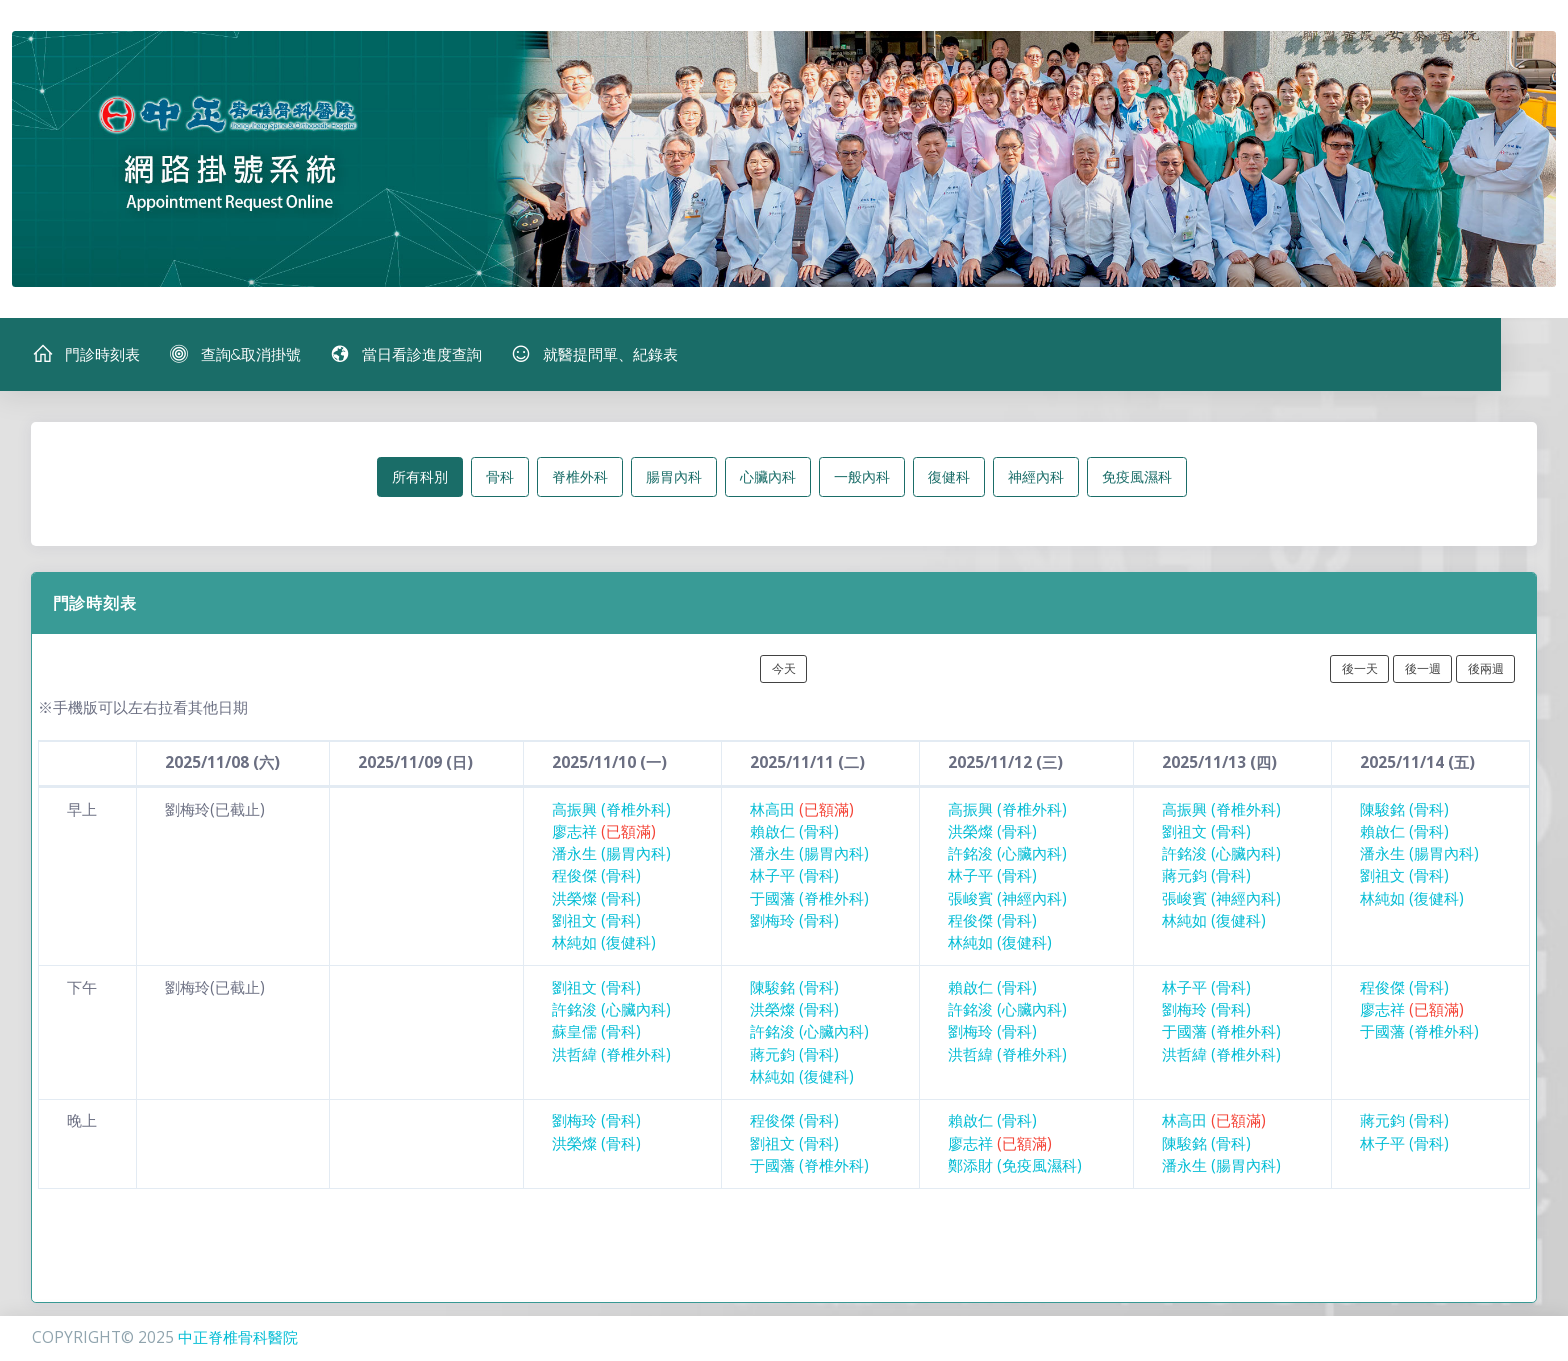 This screenshot has height=1361, width=1568. What do you see at coordinates (500, 477) in the screenshot?
I see `骨科` at bounding box center [500, 477].